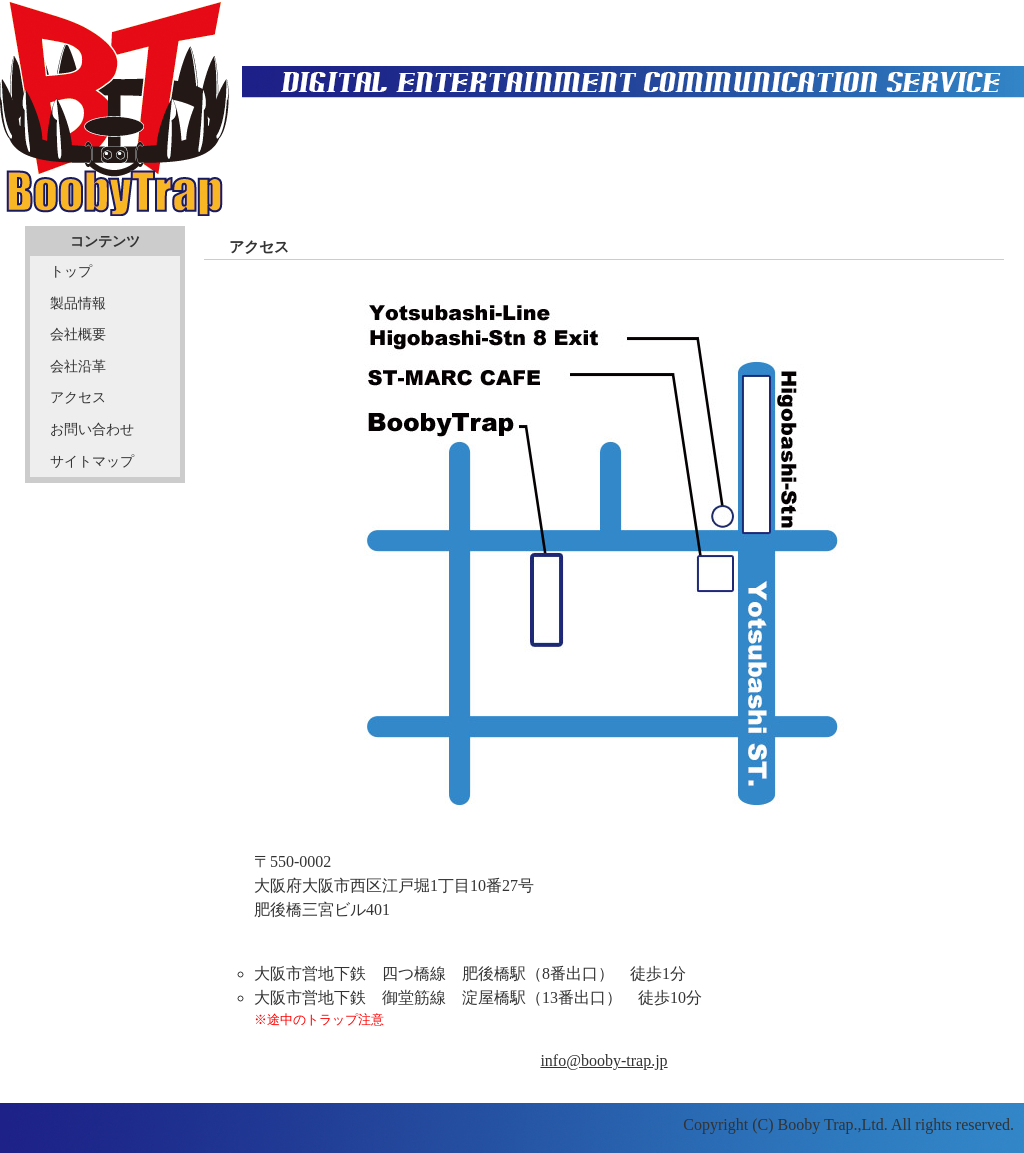  I want to click on アクセス, so click(78, 397).